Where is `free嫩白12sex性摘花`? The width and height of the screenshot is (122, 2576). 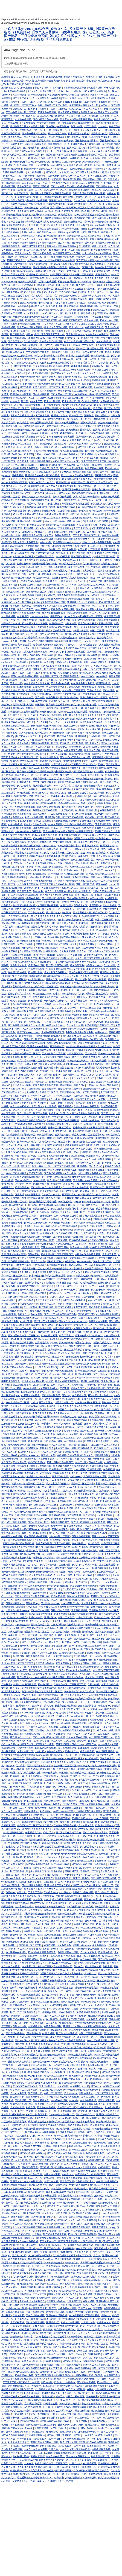
free嫩白12sex性摘花 is located at coordinates (97, 334).